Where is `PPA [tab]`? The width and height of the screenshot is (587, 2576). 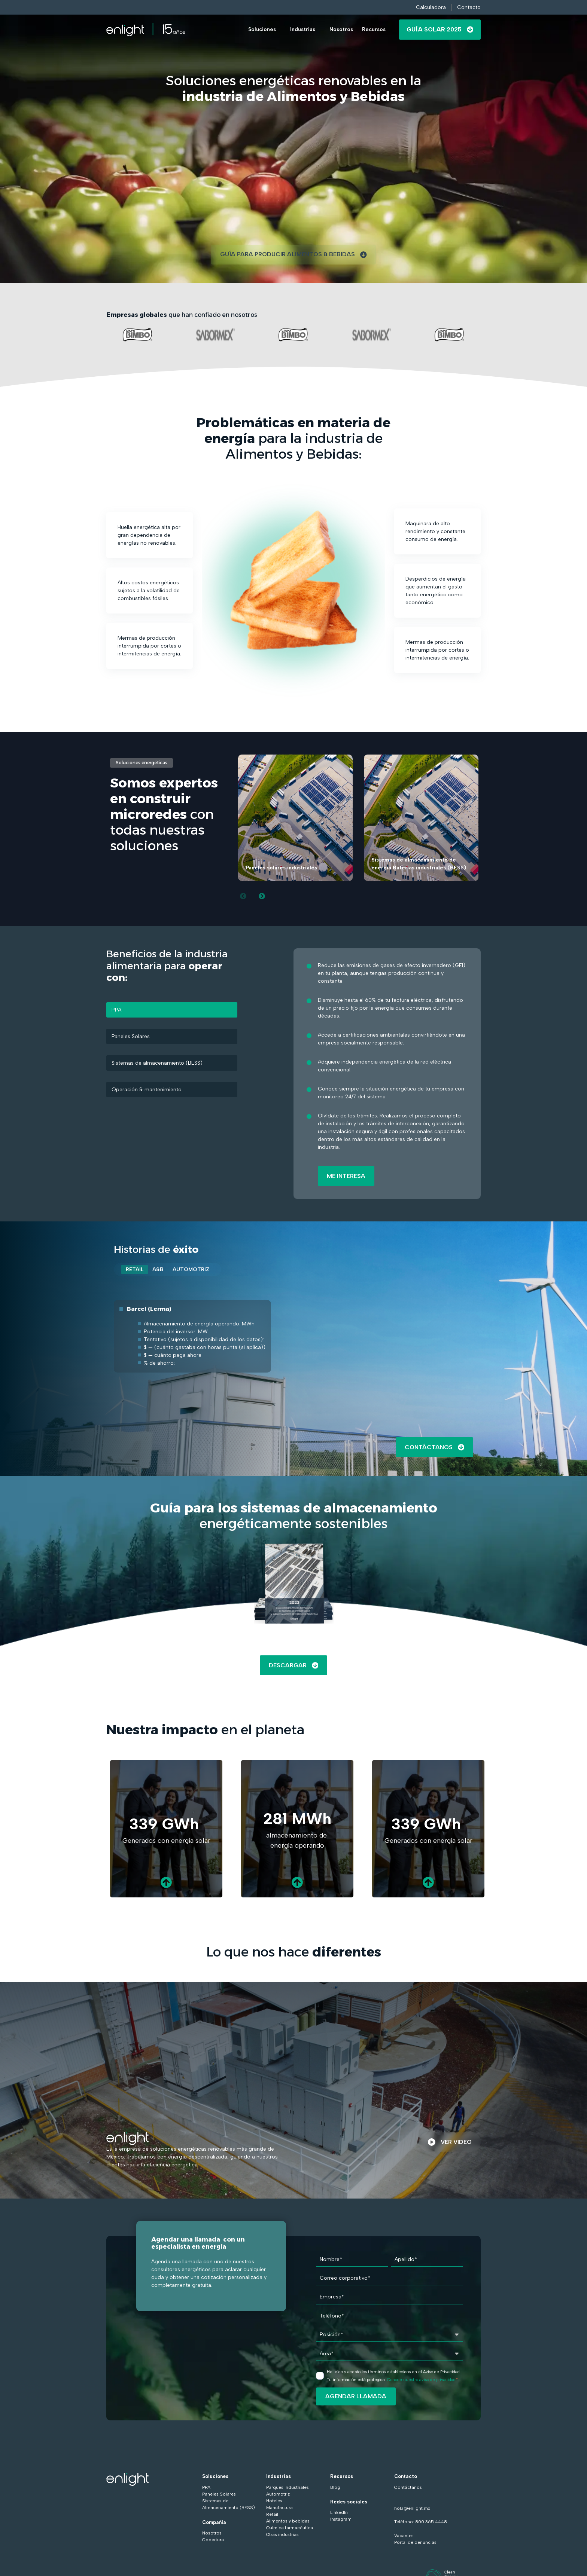 PPA [tab] is located at coordinates (117, 1010).